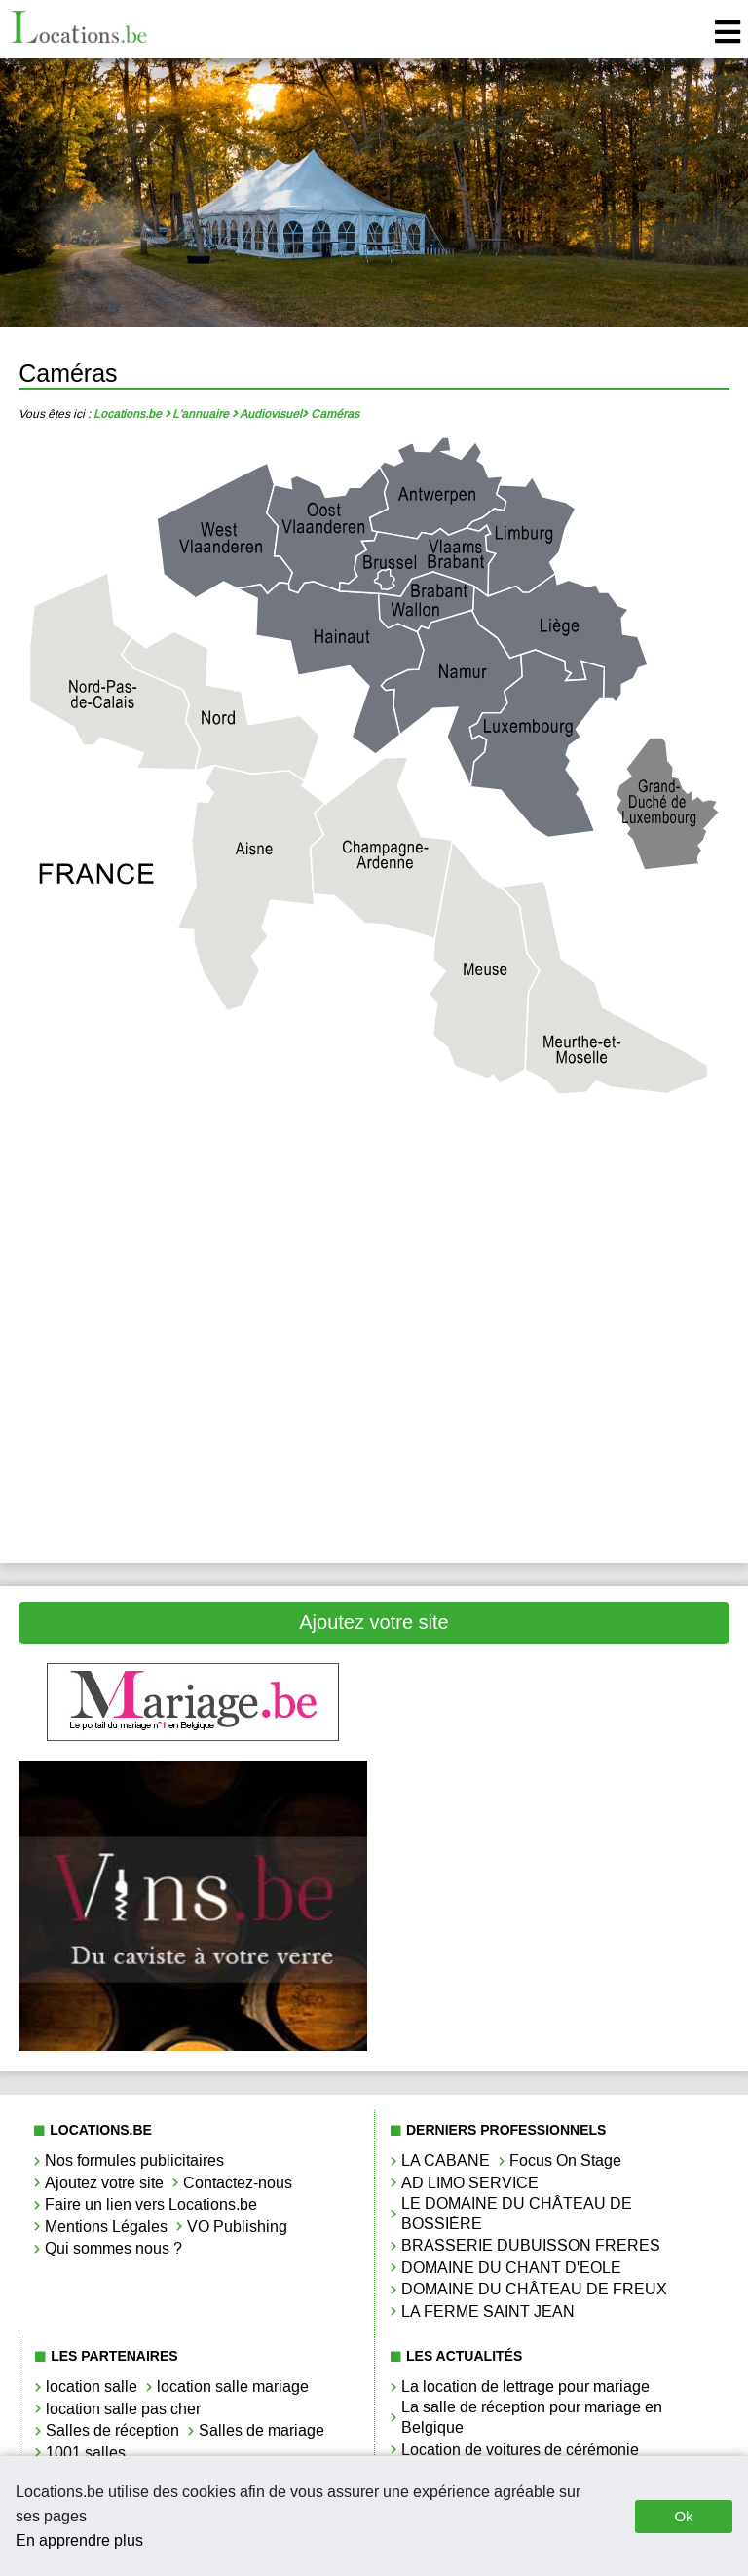  Describe the element at coordinates (565, 2160) in the screenshot. I see `Focus On Stage` at that location.